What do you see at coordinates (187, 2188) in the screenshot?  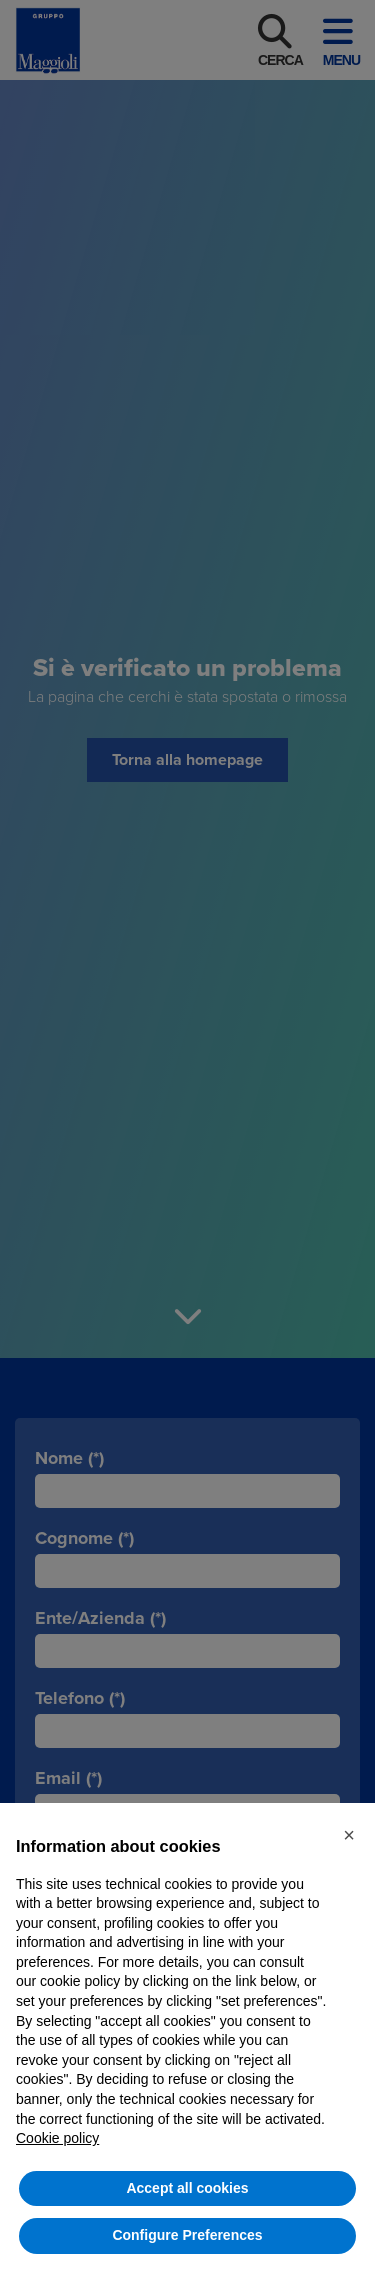 I see `Accept all cookies [button]` at bounding box center [187, 2188].